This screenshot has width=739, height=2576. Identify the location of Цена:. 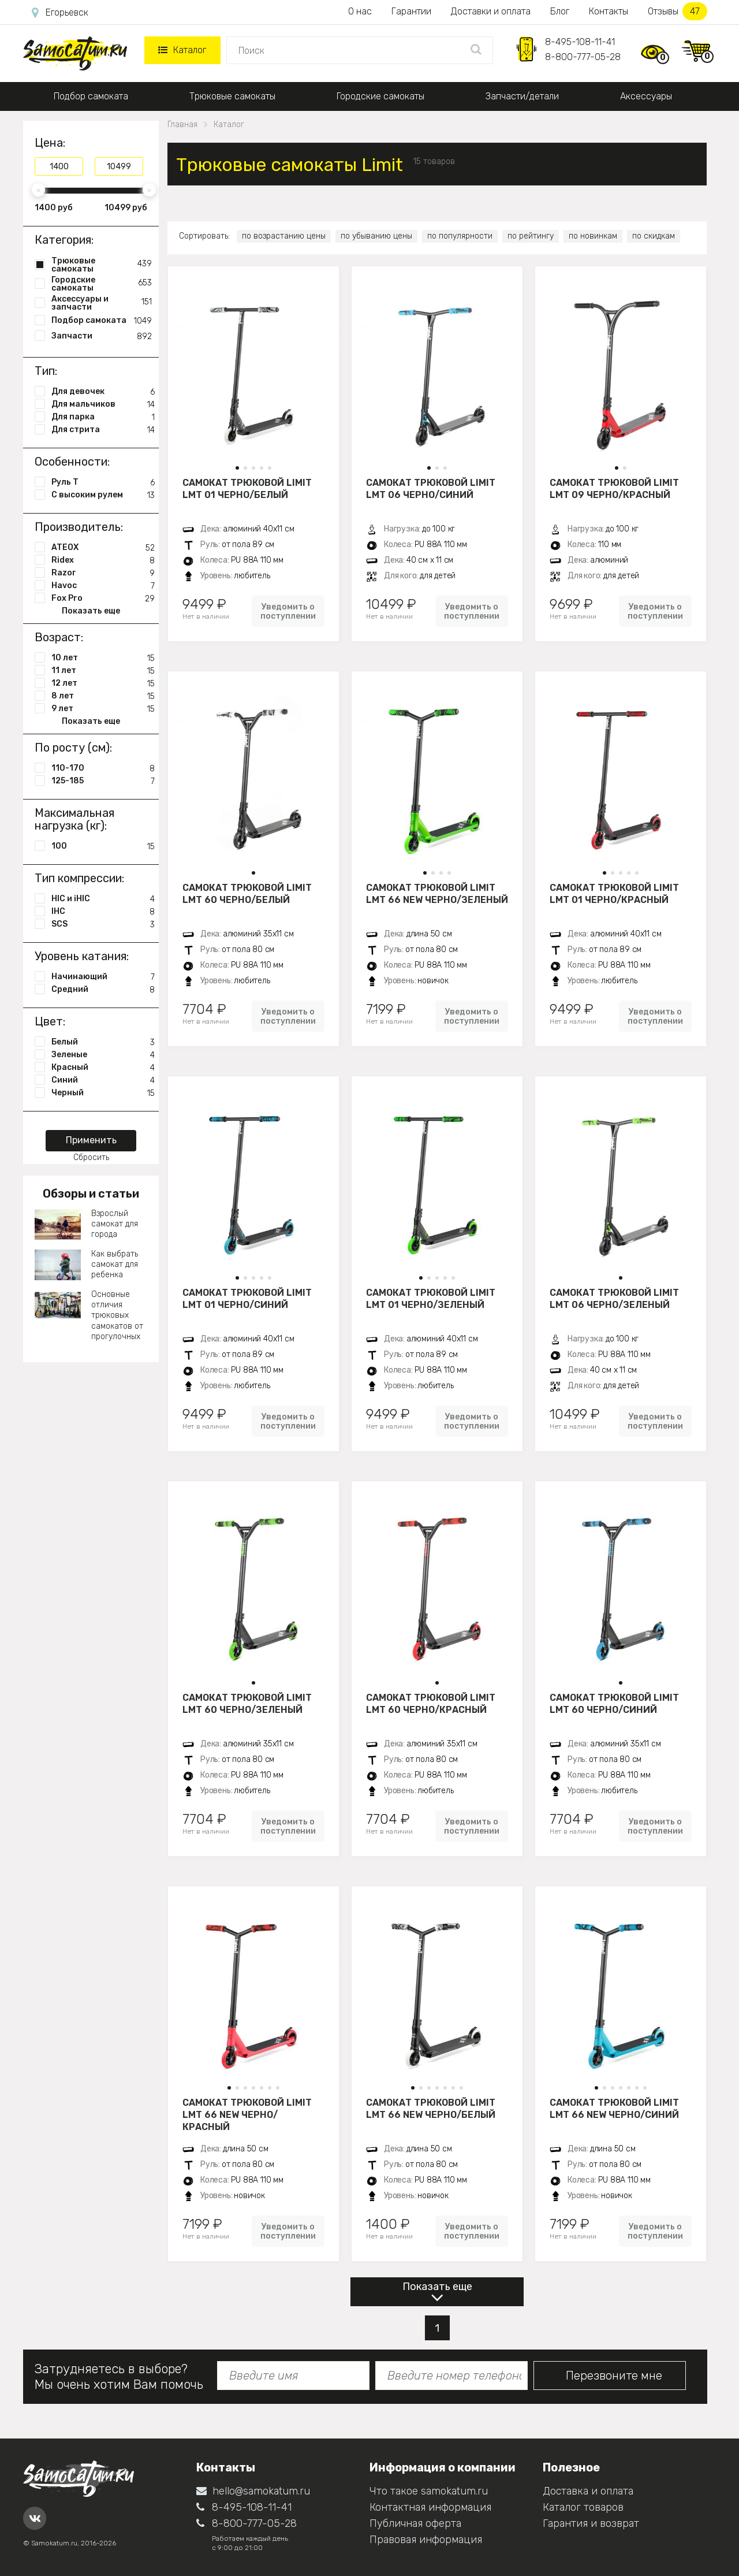
(50, 142).